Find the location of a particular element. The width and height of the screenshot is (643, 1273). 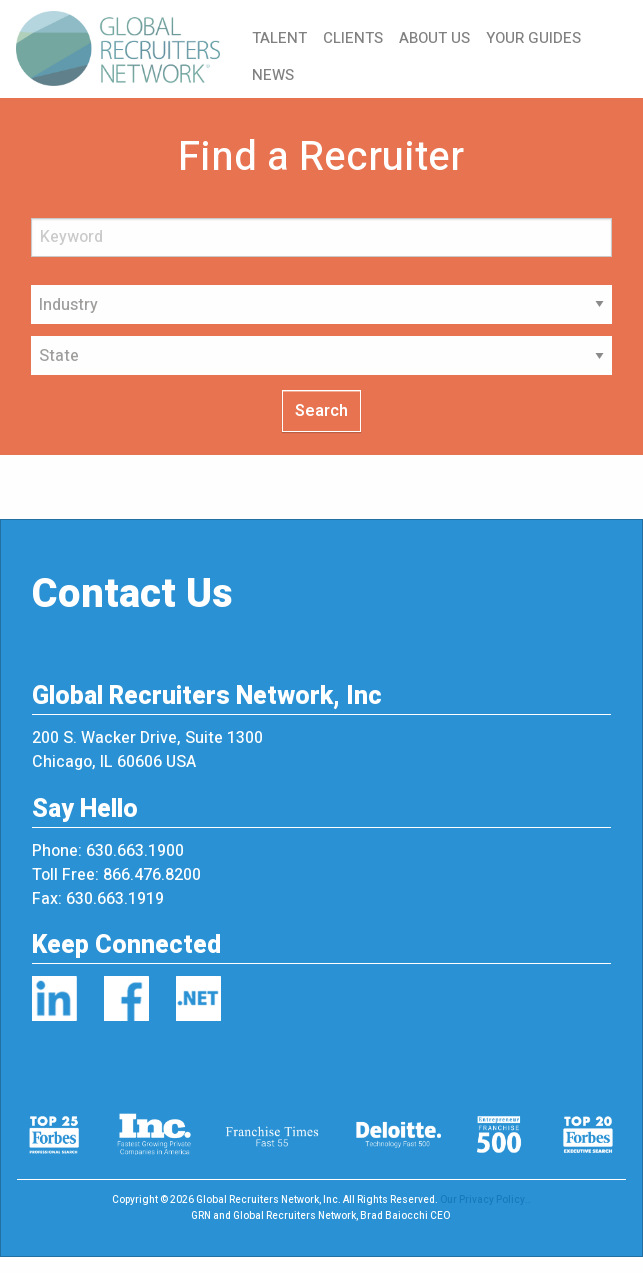

Search is located at coordinates (321, 411).